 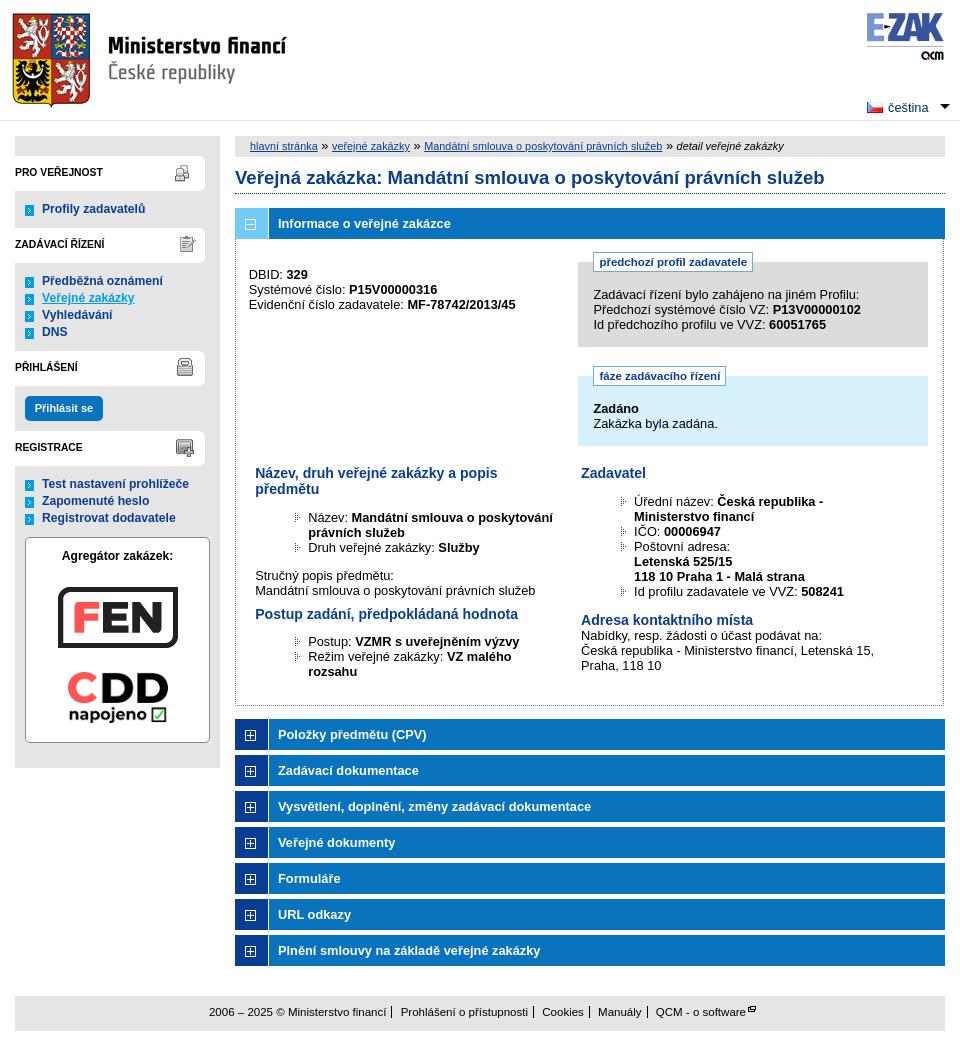 What do you see at coordinates (95, 501) in the screenshot?
I see `Zapomenuté heslo` at bounding box center [95, 501].